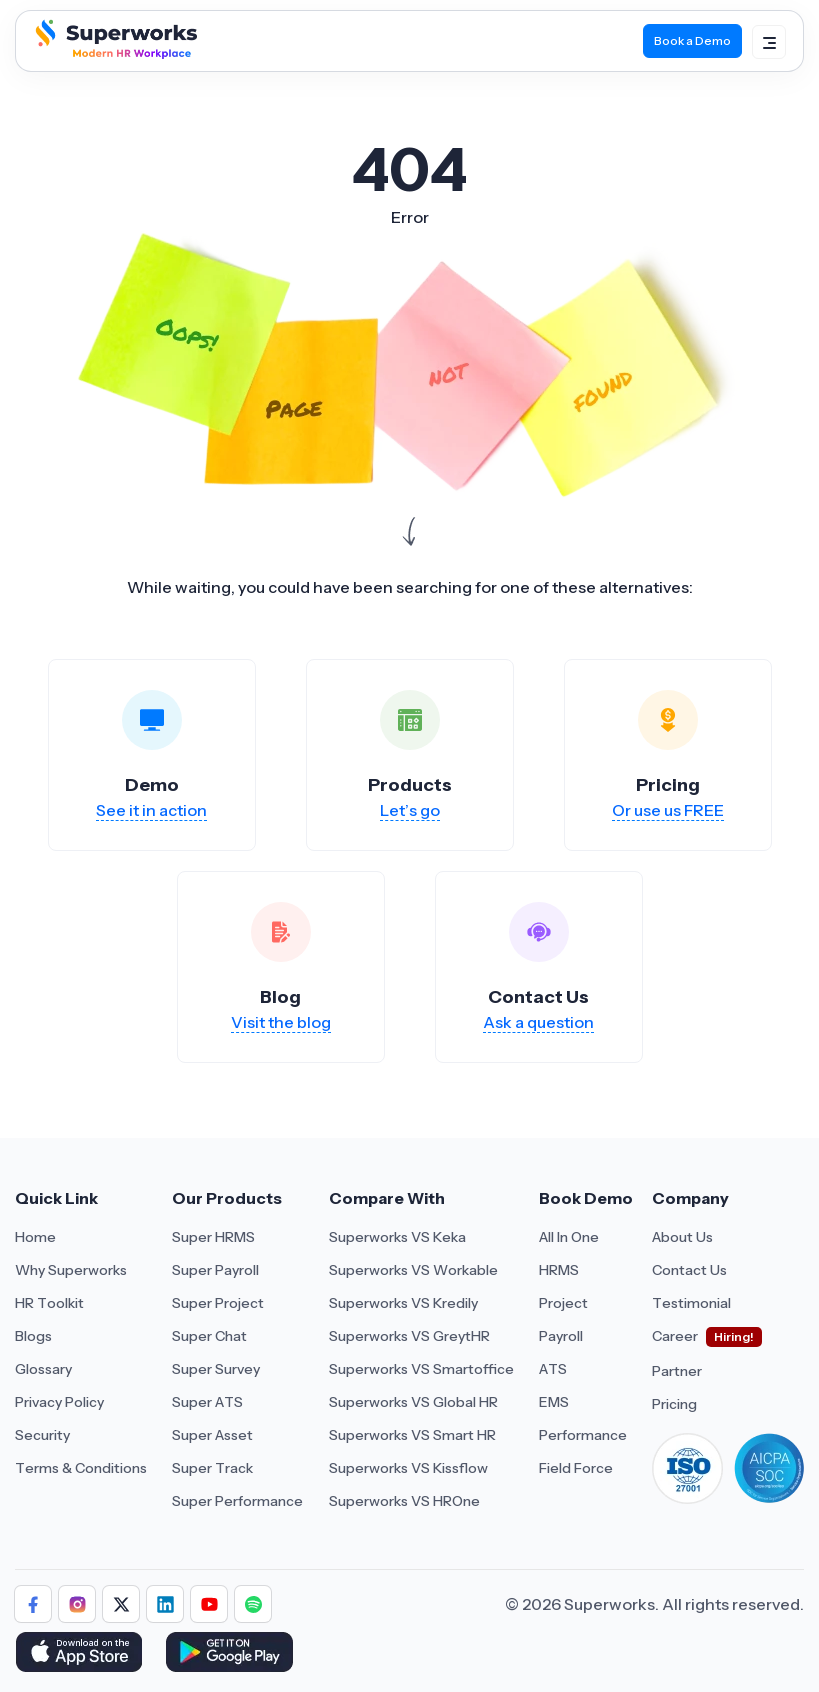 This screenshot has width=819, height=1692. What do you see at coordinates (151, 810) in the screenshot?
I see `See it in action` at bounding box center [151, 810].